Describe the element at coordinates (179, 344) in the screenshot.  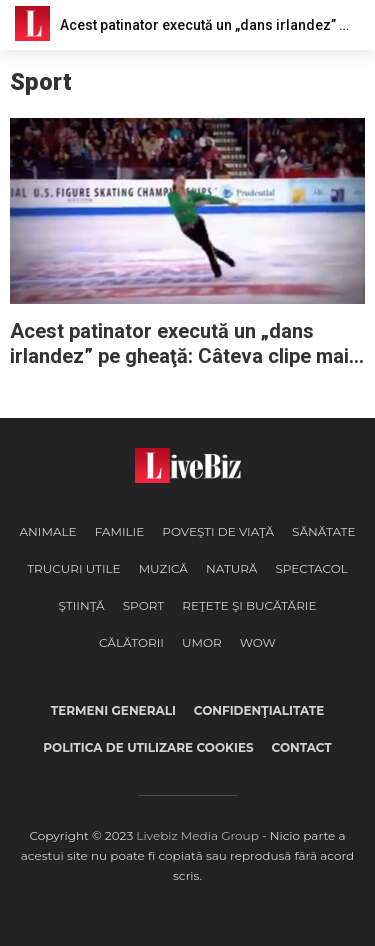
I see `Acest patinator execută un „dans irlandez” pe gheaţă: Câteva clipe mai târziu toată sala e în picioare` at that location.